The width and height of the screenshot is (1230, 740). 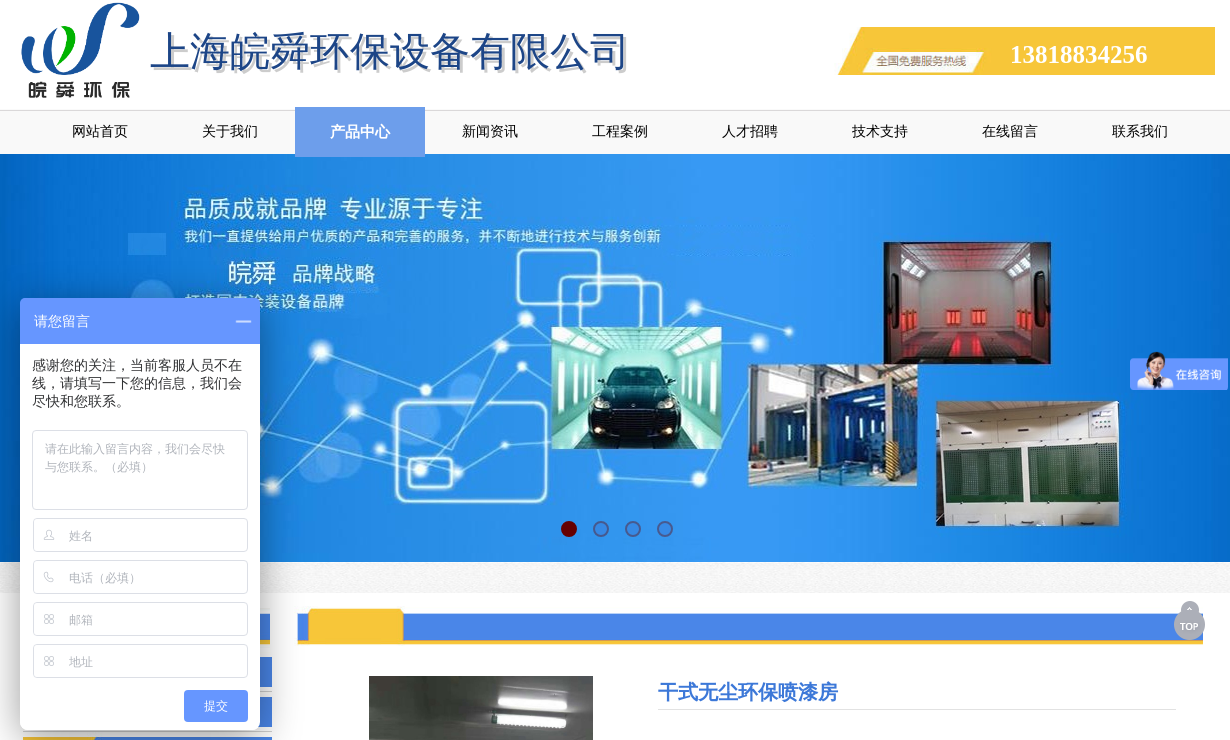 I want to click on 产品中心, so click(x=360, y=132).